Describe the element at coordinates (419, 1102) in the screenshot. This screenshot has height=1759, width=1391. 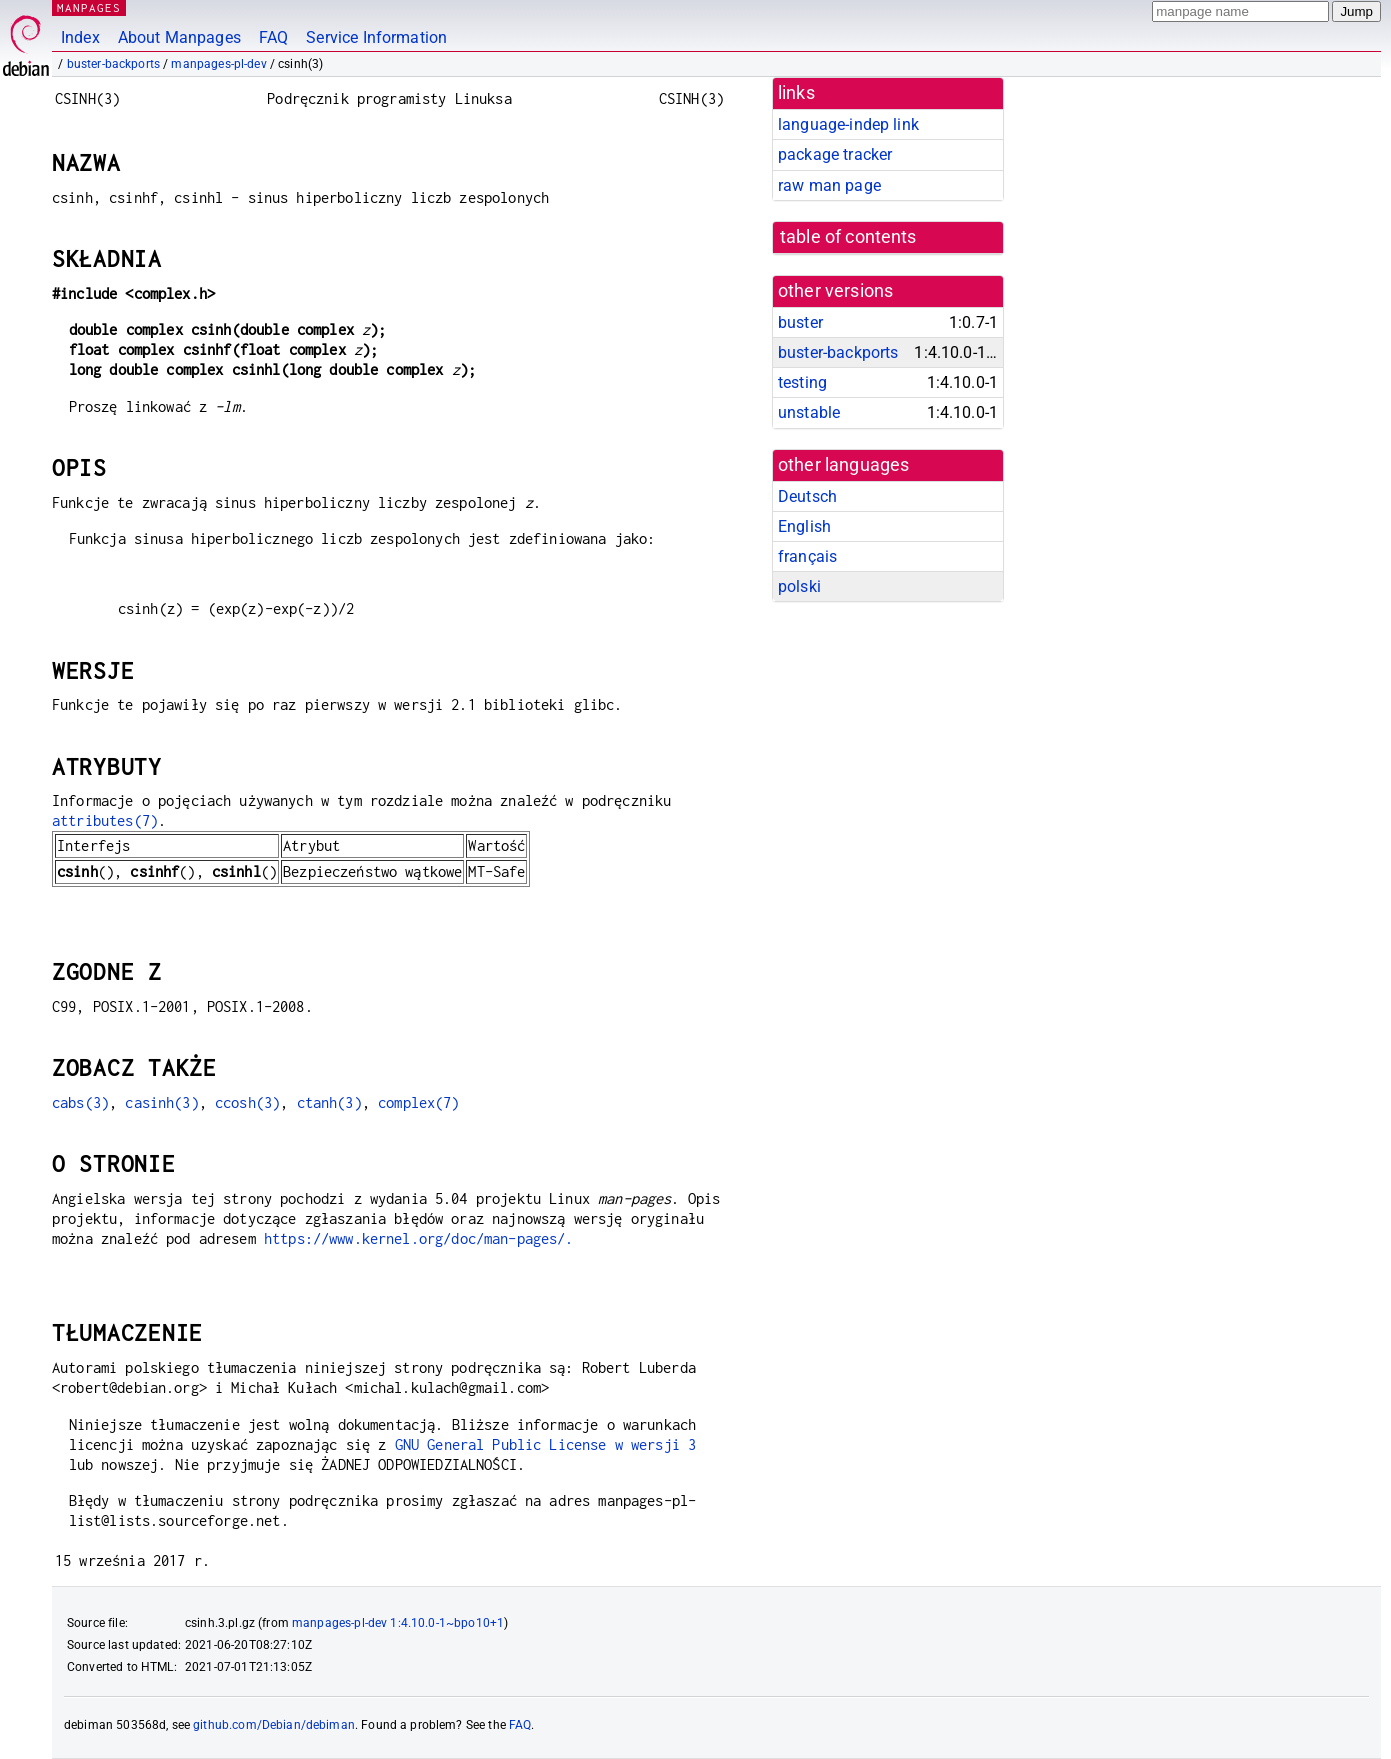
I see `complex(7)` at that location.